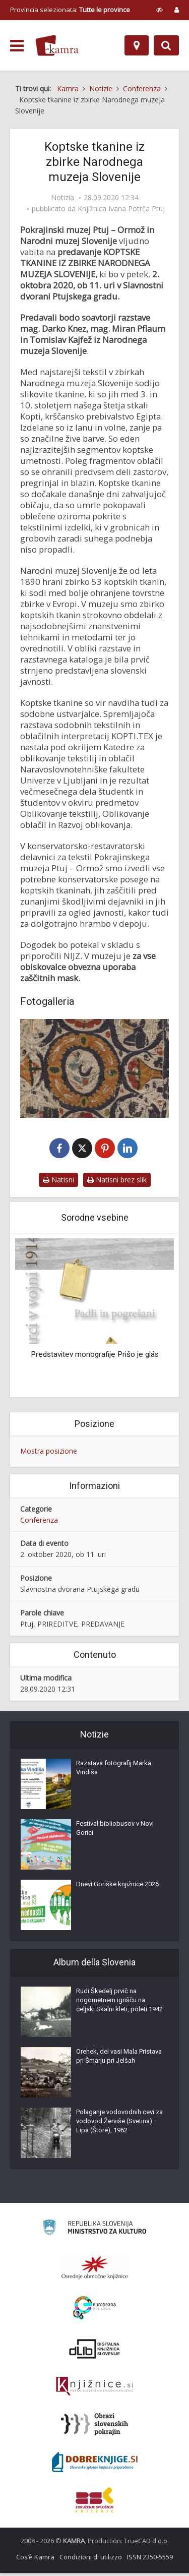 This screenshot has height=2576, width=189. Describe the element at coordinates (115, 1831) in the screenshot. I see `Festival bibliobusov v Novi Gorici` at that location.